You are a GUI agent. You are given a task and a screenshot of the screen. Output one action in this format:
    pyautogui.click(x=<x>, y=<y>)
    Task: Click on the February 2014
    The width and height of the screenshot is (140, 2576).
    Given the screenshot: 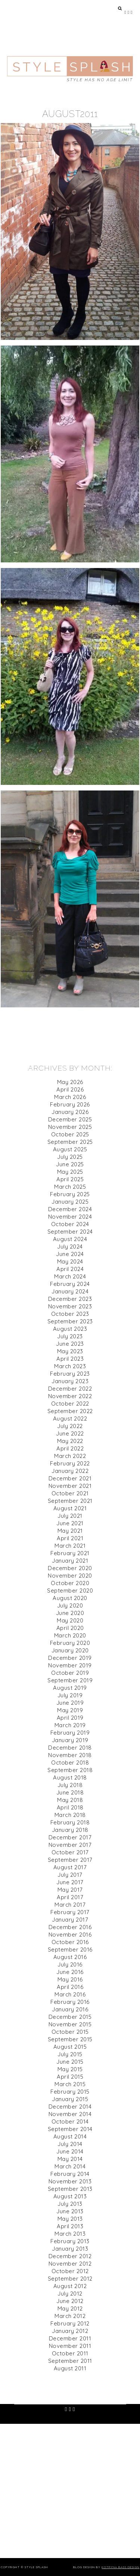 What is the action you would take?
    pyautogui.click(x=70, y=2173)
    